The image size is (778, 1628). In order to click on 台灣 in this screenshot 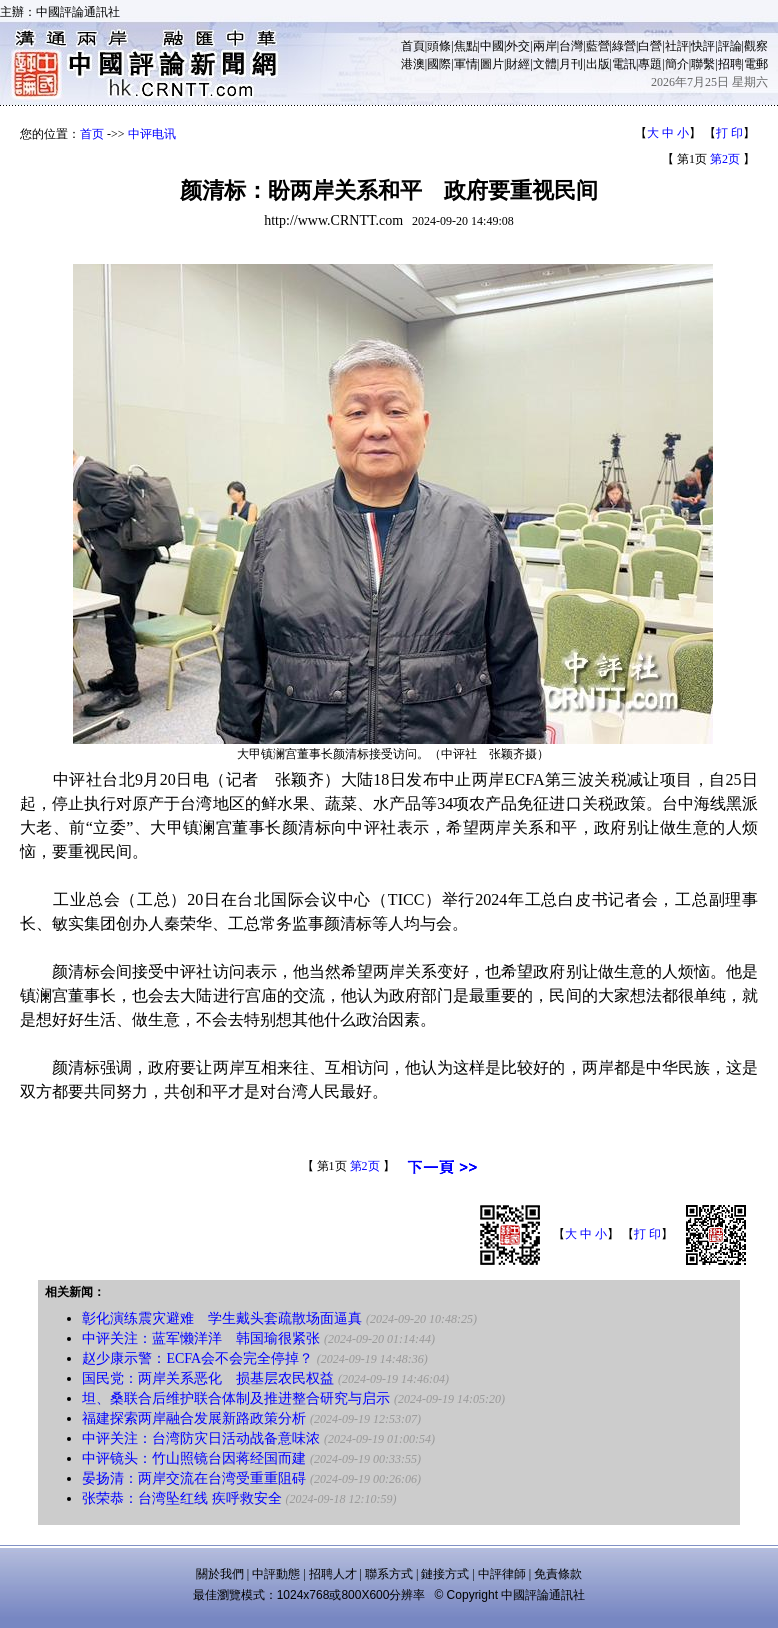, I will do `click(571, 46)`.